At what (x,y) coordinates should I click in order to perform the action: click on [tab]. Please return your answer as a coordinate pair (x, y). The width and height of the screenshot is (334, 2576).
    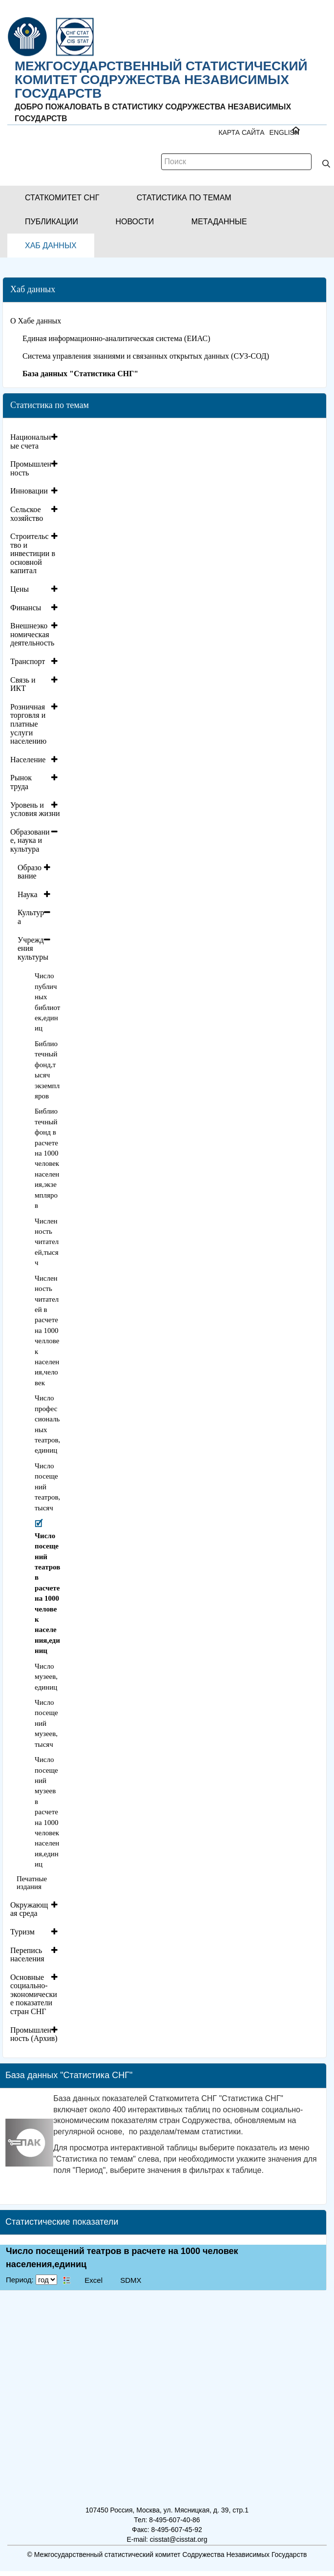
    Looking at the image, I should click on (35, 441).